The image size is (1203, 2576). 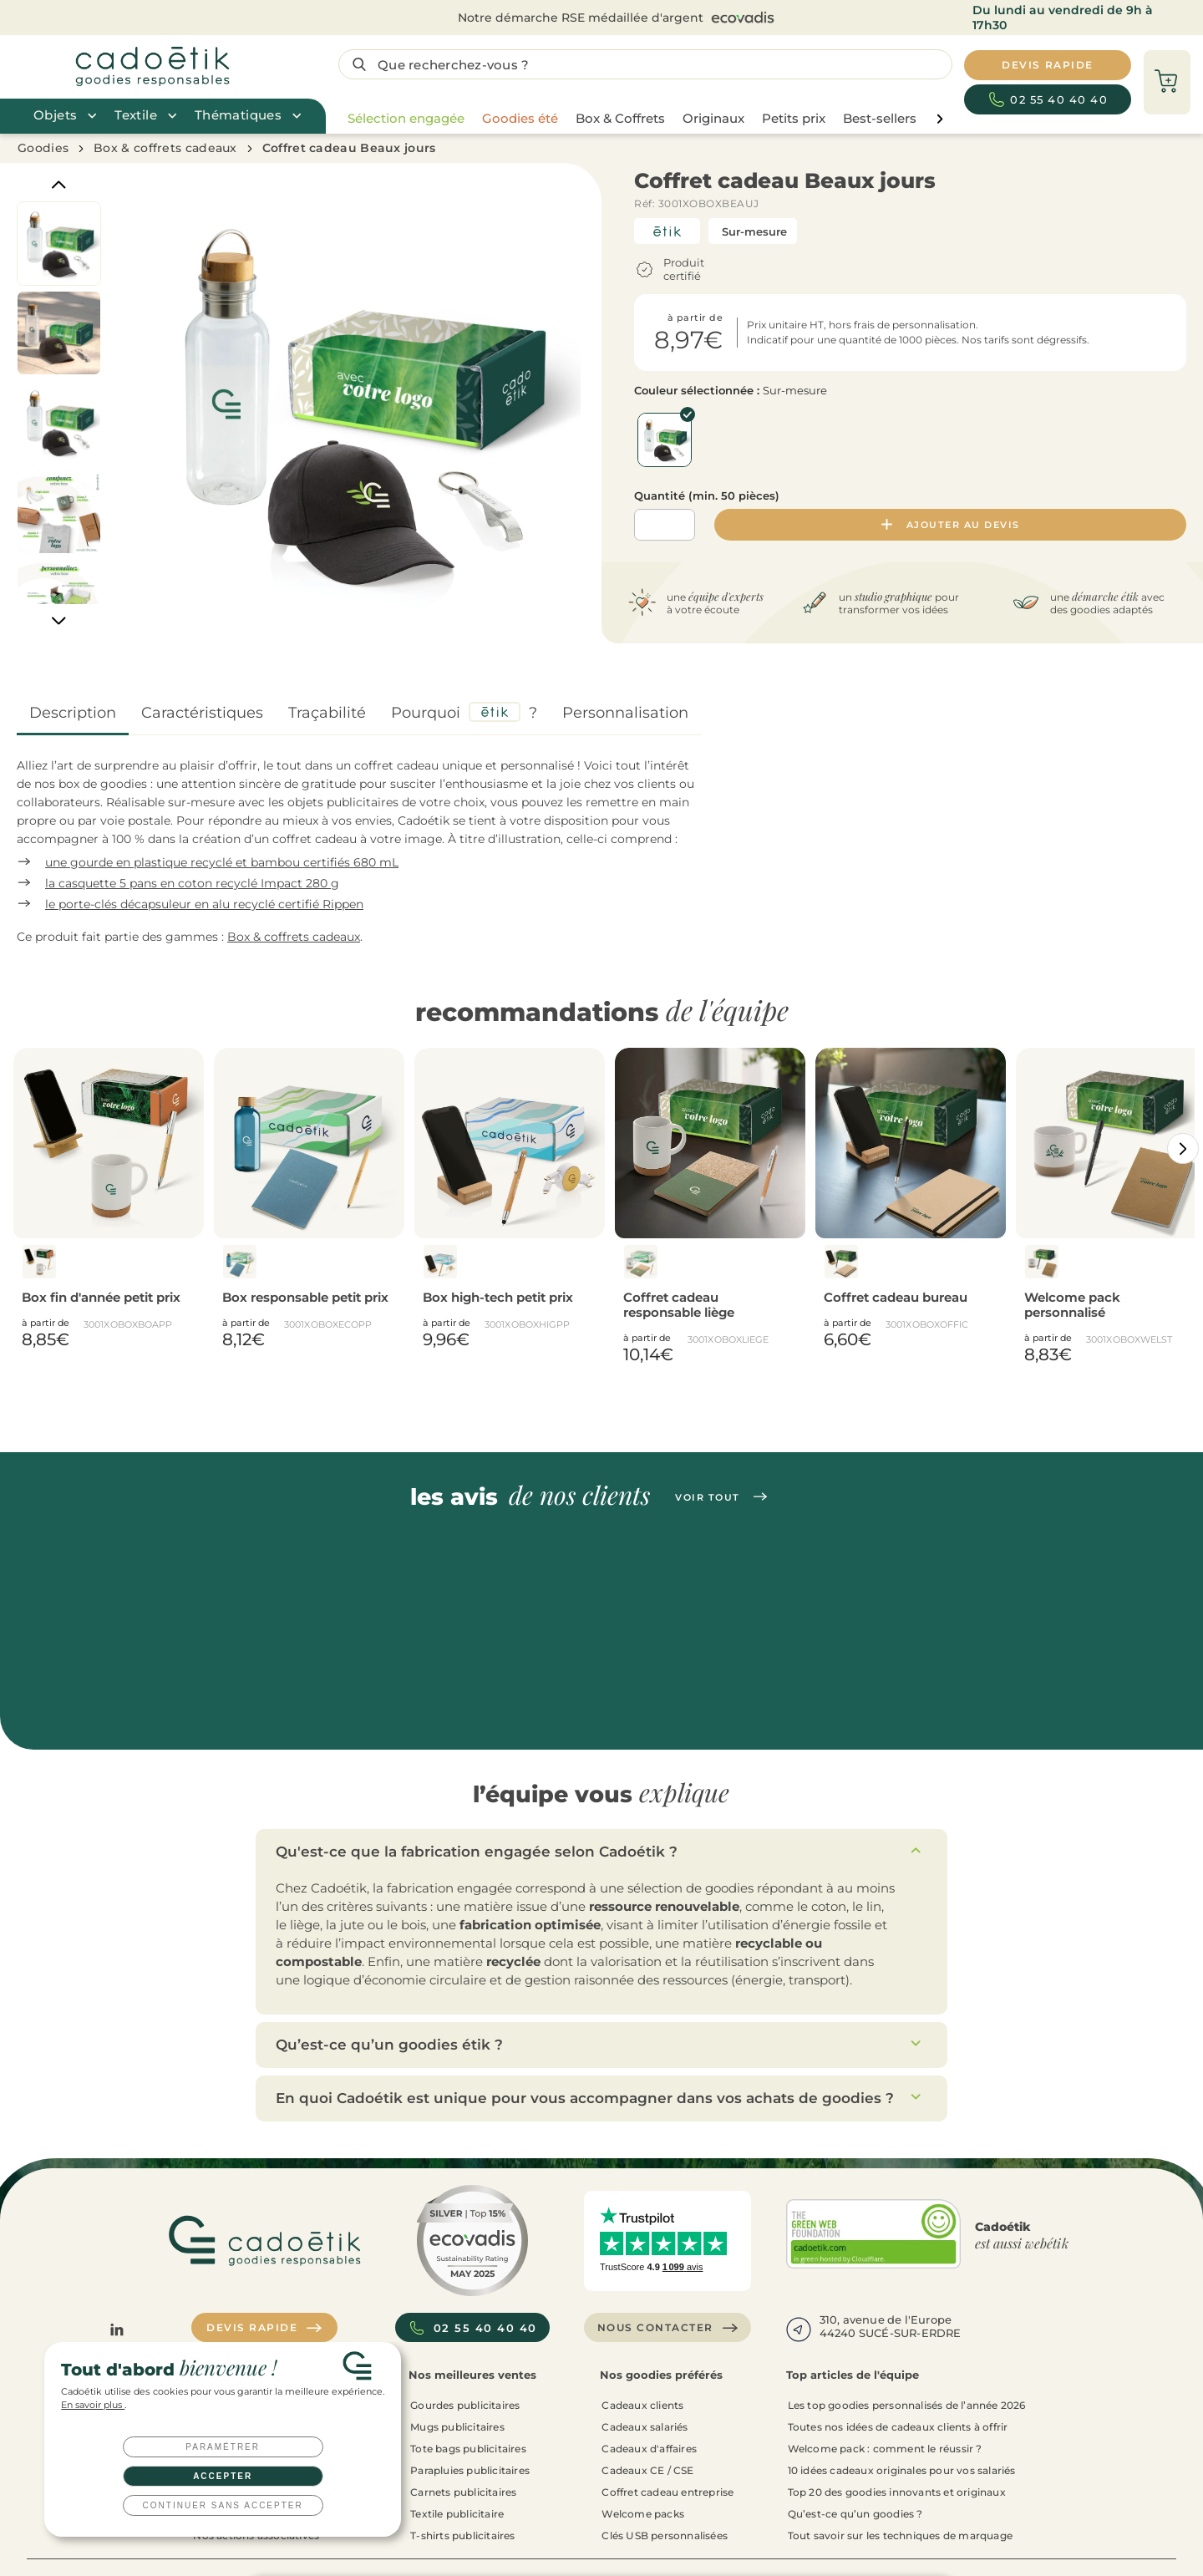 What do you see at coordinates (885, 2447) in the screenshot?
I see `Welcome pack : comment le réussir ?` at bounding box center [885, 2447].